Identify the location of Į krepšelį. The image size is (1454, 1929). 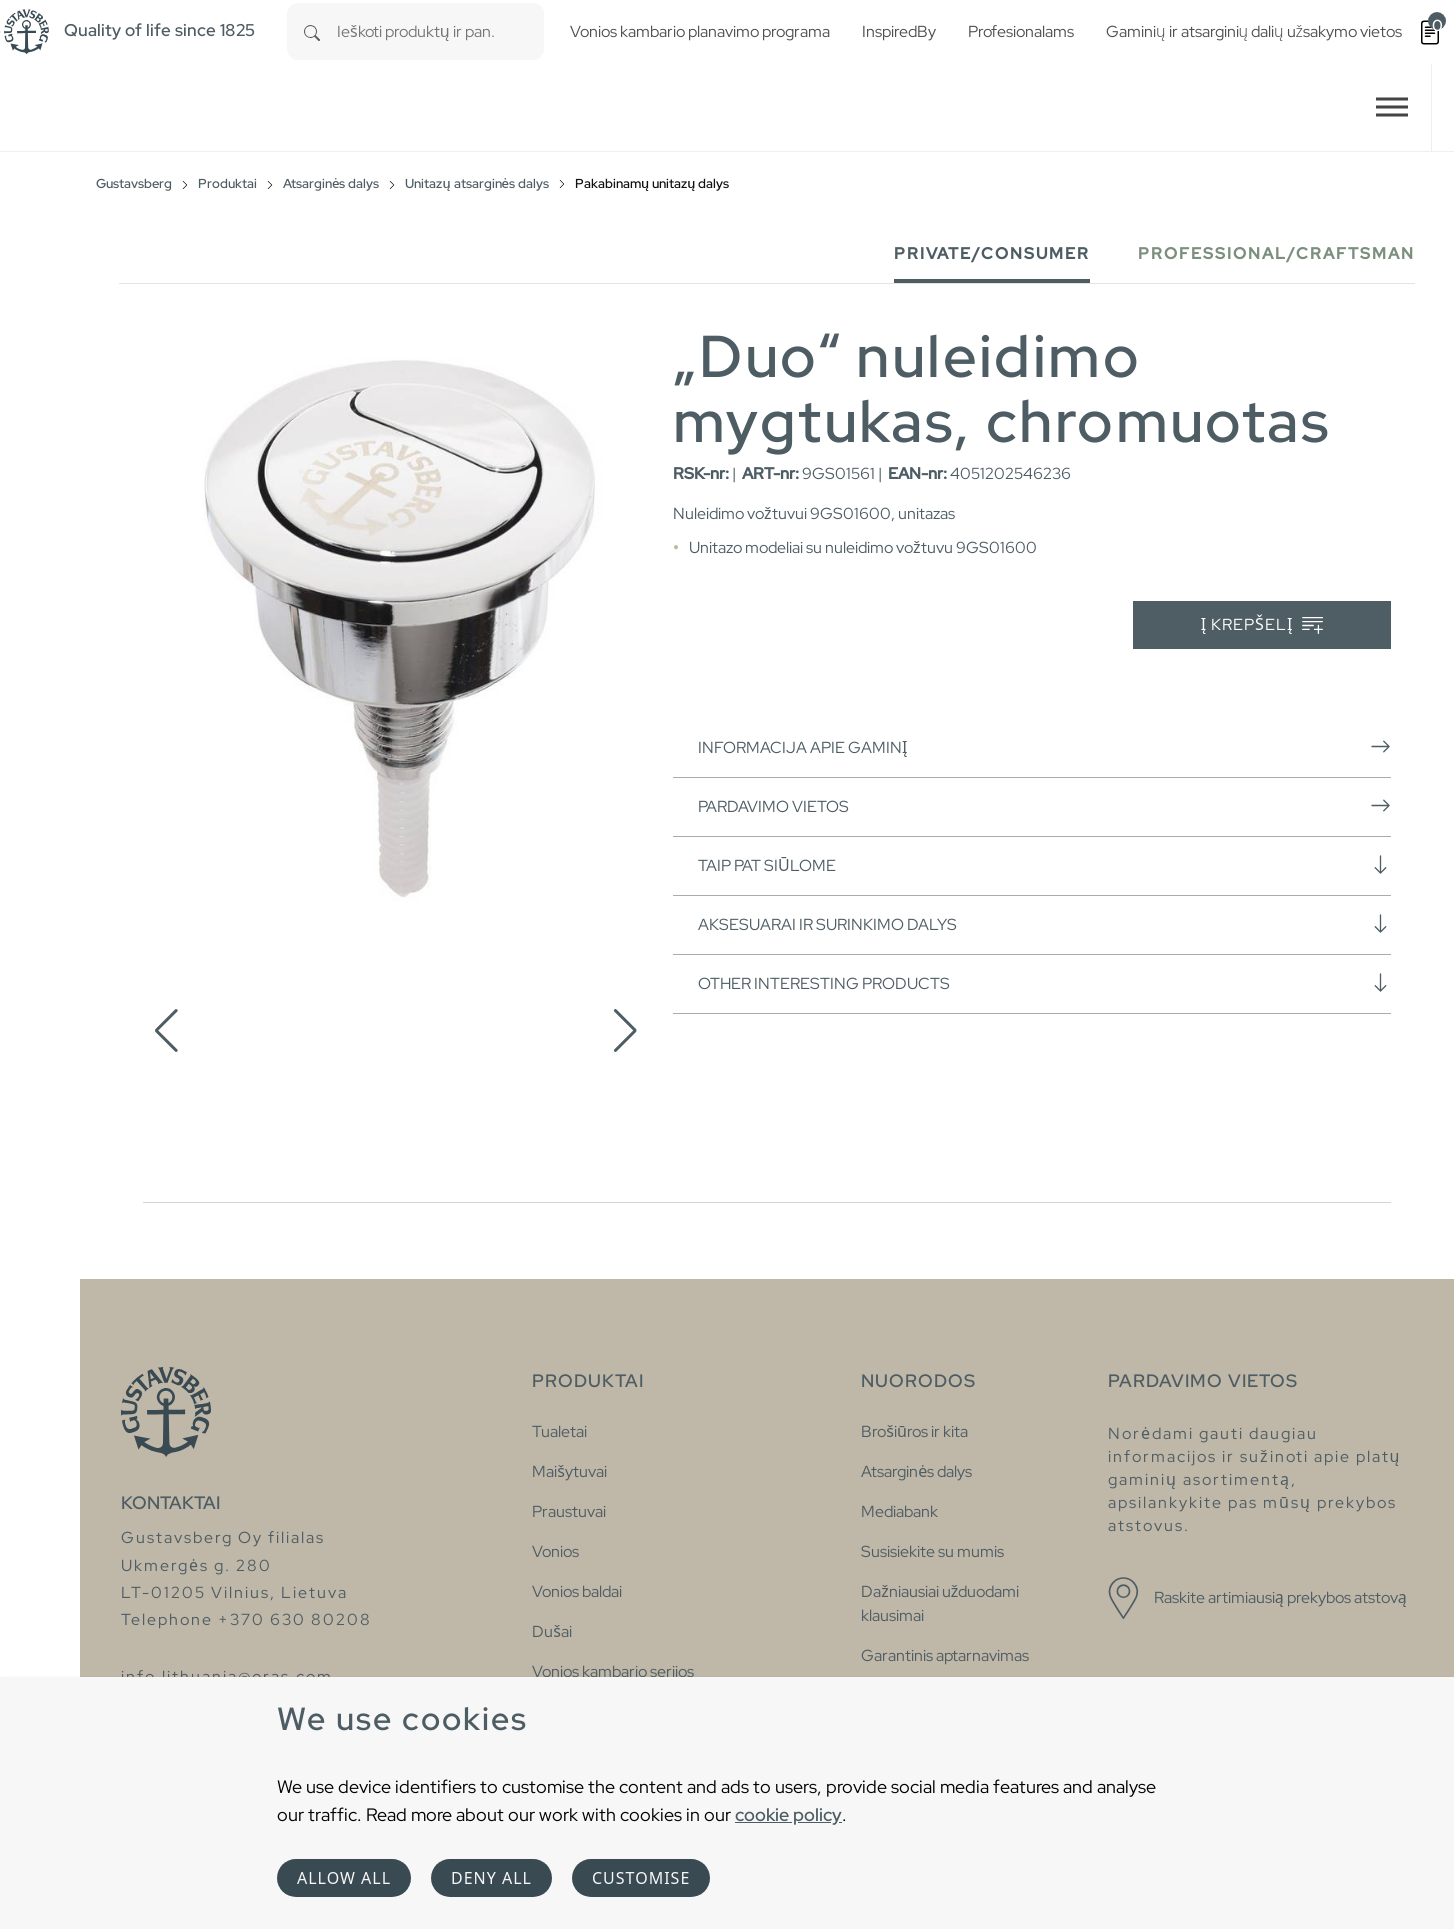
(1262, 625).